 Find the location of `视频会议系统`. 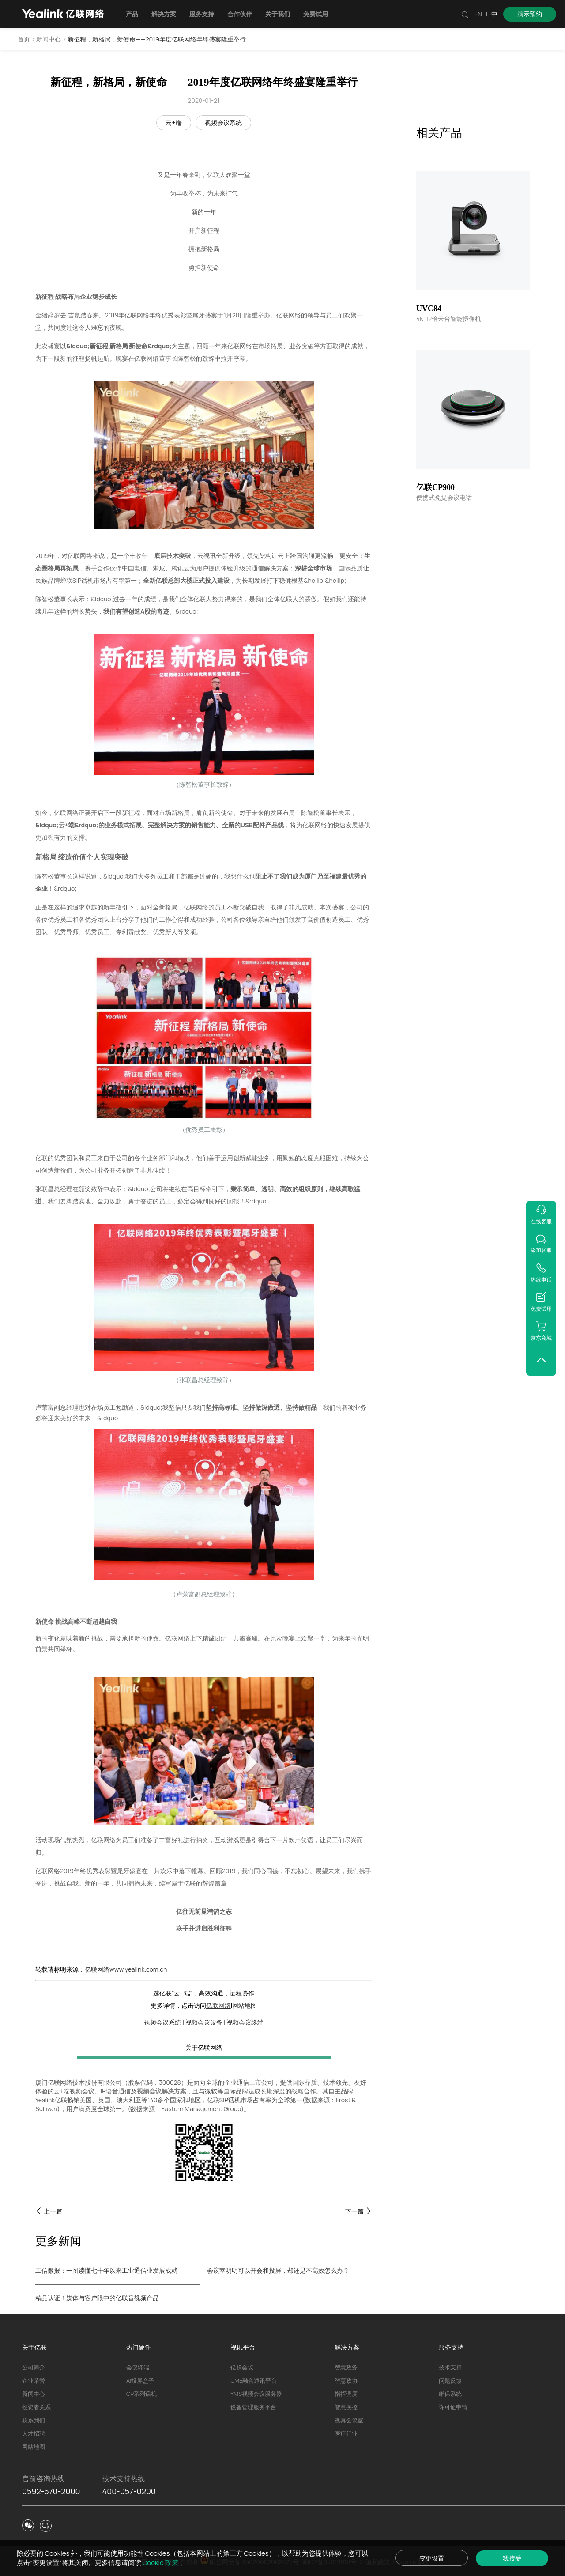

视频会议系统 is located at coordinates (223, 122).